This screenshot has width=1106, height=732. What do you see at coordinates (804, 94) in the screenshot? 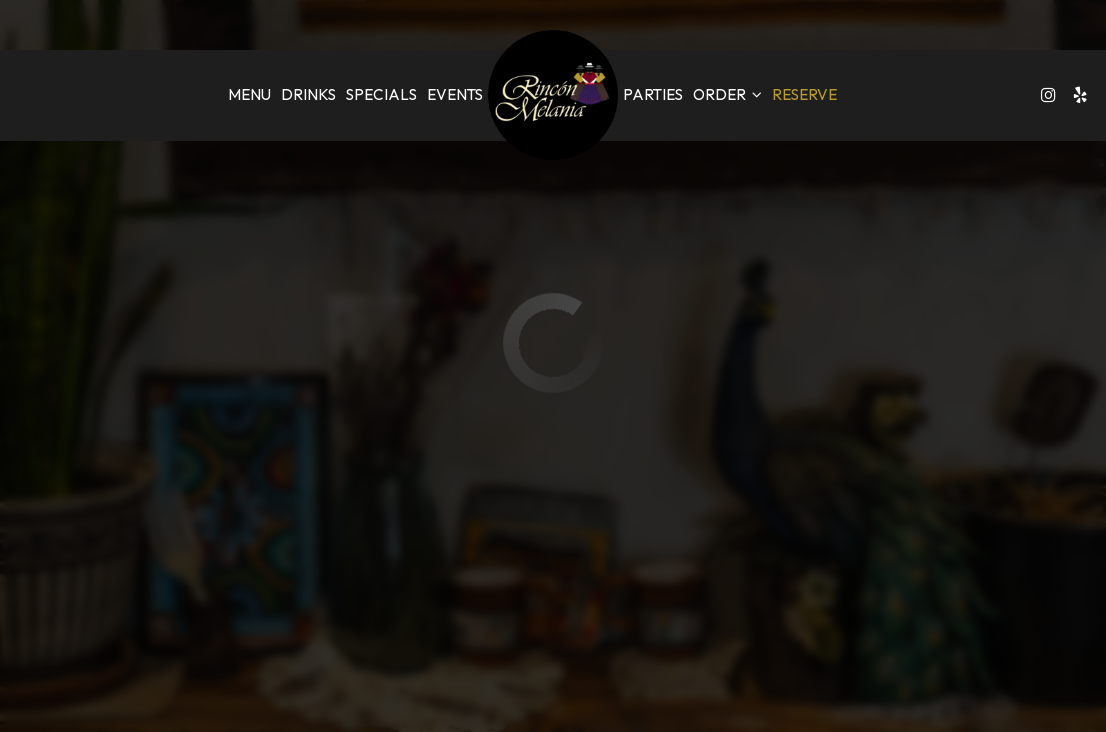
I see `Reserve` at bounding box center [804, 94].